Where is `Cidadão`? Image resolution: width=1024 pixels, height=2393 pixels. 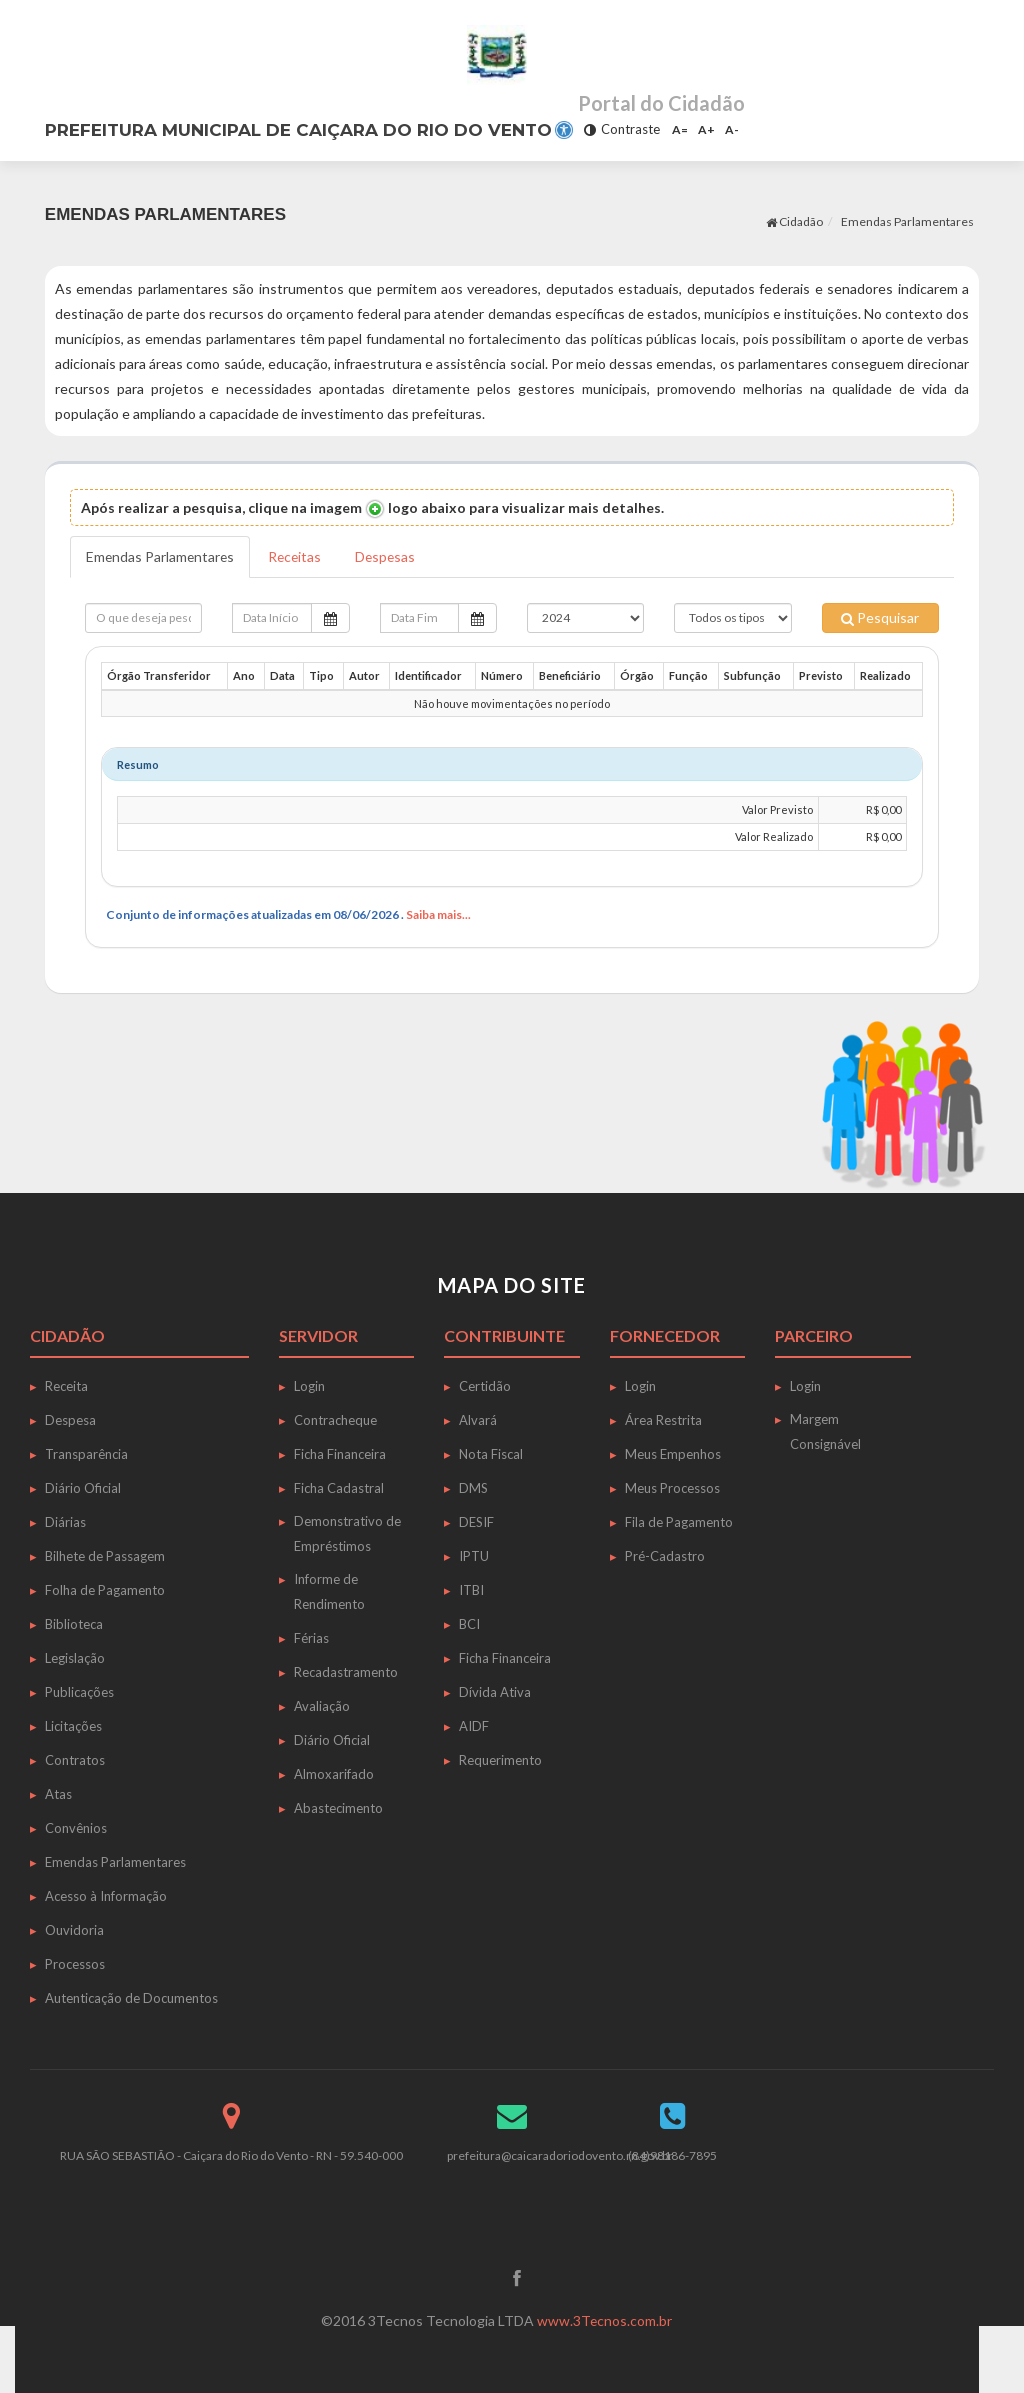
Cidadão is located at coordinates (794, 221).